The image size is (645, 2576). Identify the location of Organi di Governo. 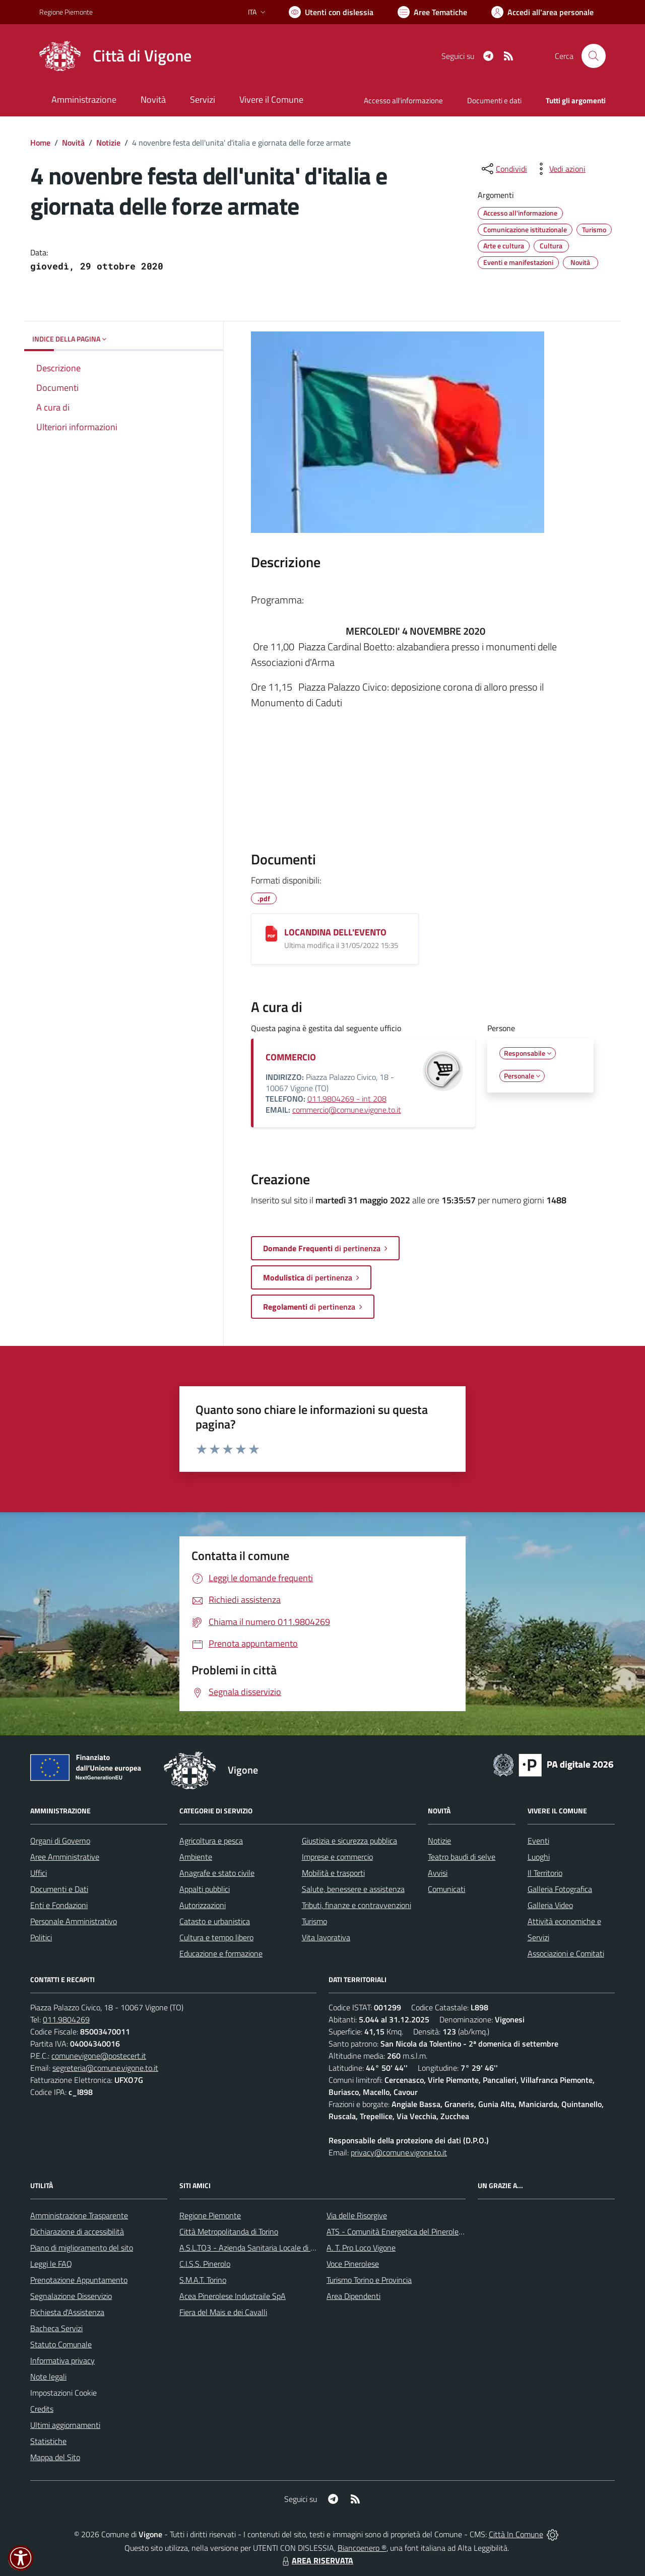
(60, 1841).